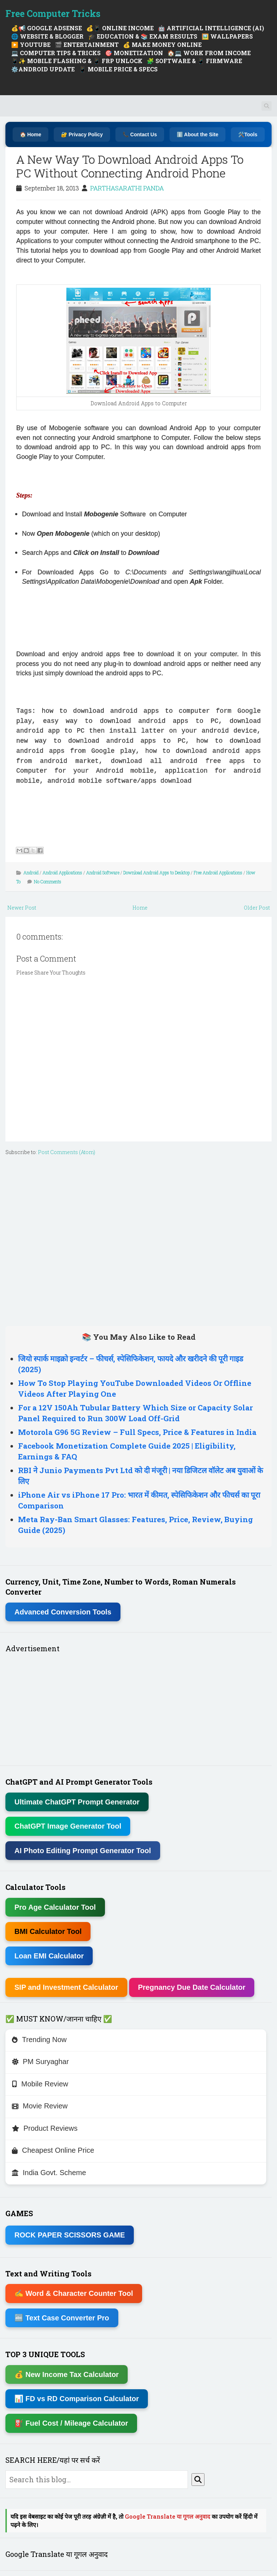 The image size is (277, 2576). Describe the element at coordinates (82, 1851) in the screenshot. I see `AI Photo Editing Prompt Generator Tool` at that location.